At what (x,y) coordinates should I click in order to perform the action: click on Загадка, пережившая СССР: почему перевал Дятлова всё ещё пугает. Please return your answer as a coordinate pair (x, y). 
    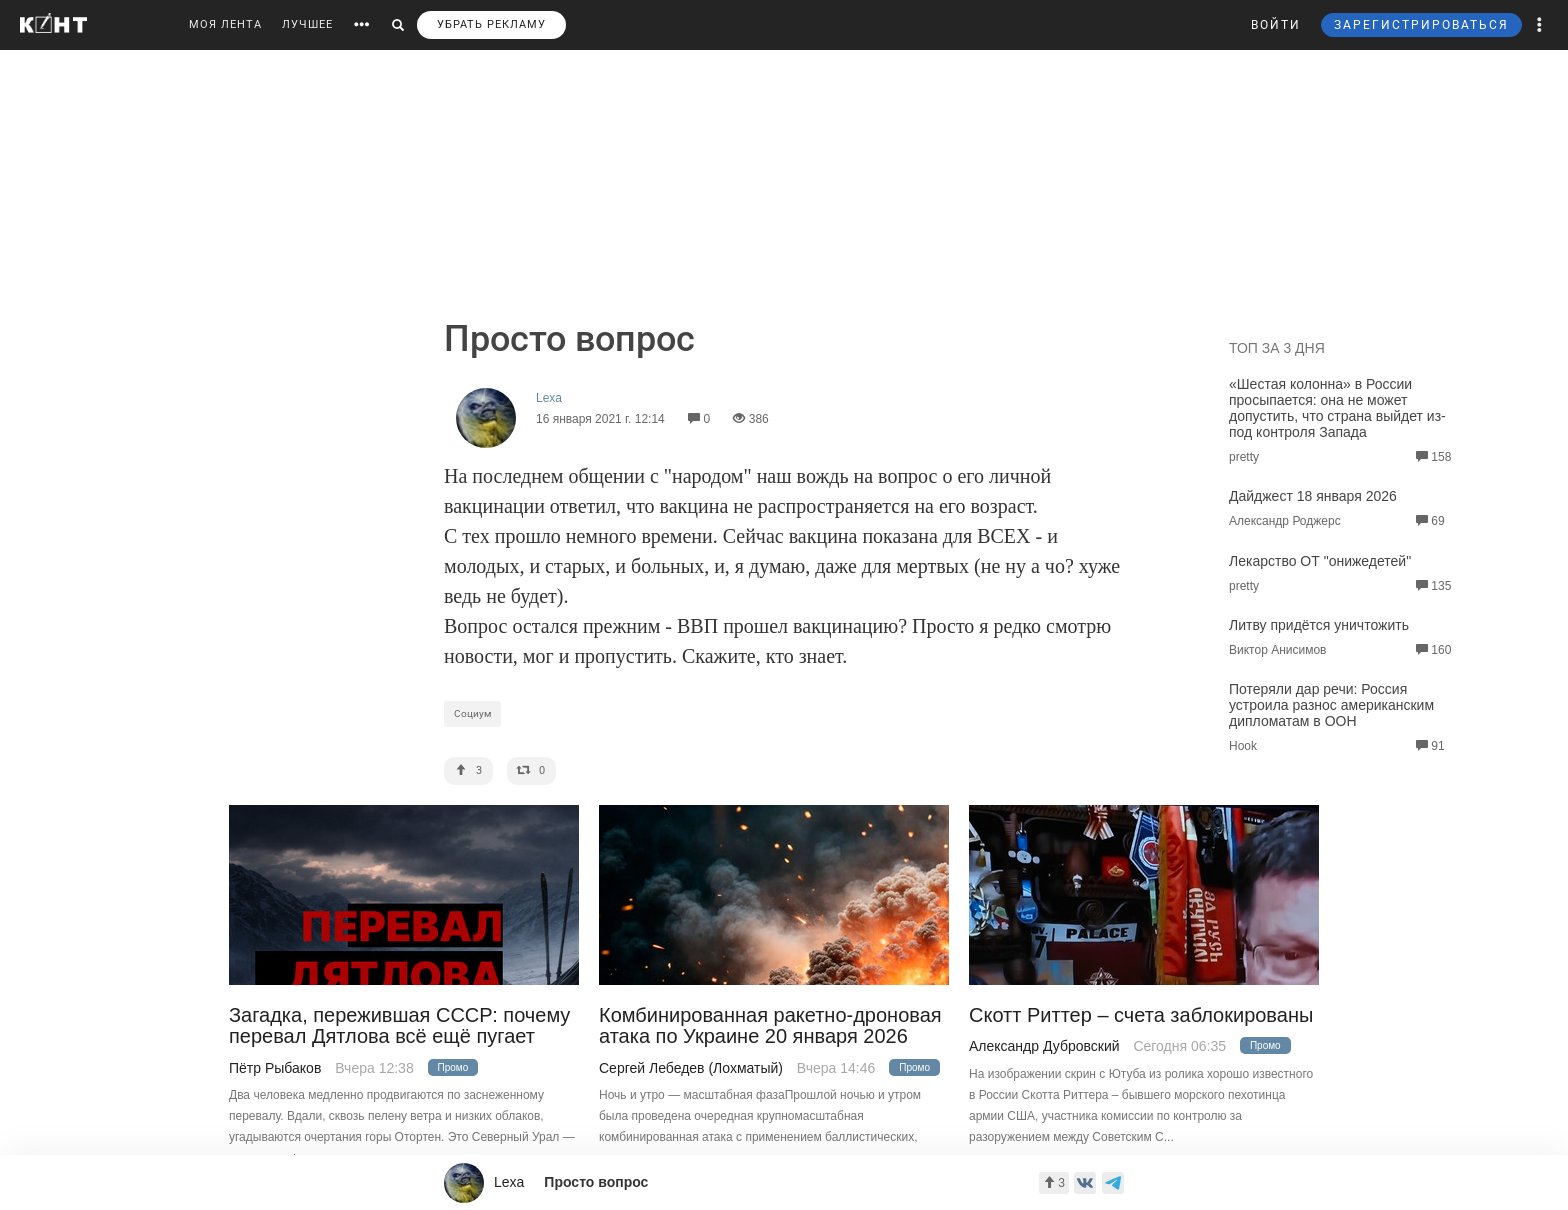
    Looking at the image, I should click on (399, 1026).